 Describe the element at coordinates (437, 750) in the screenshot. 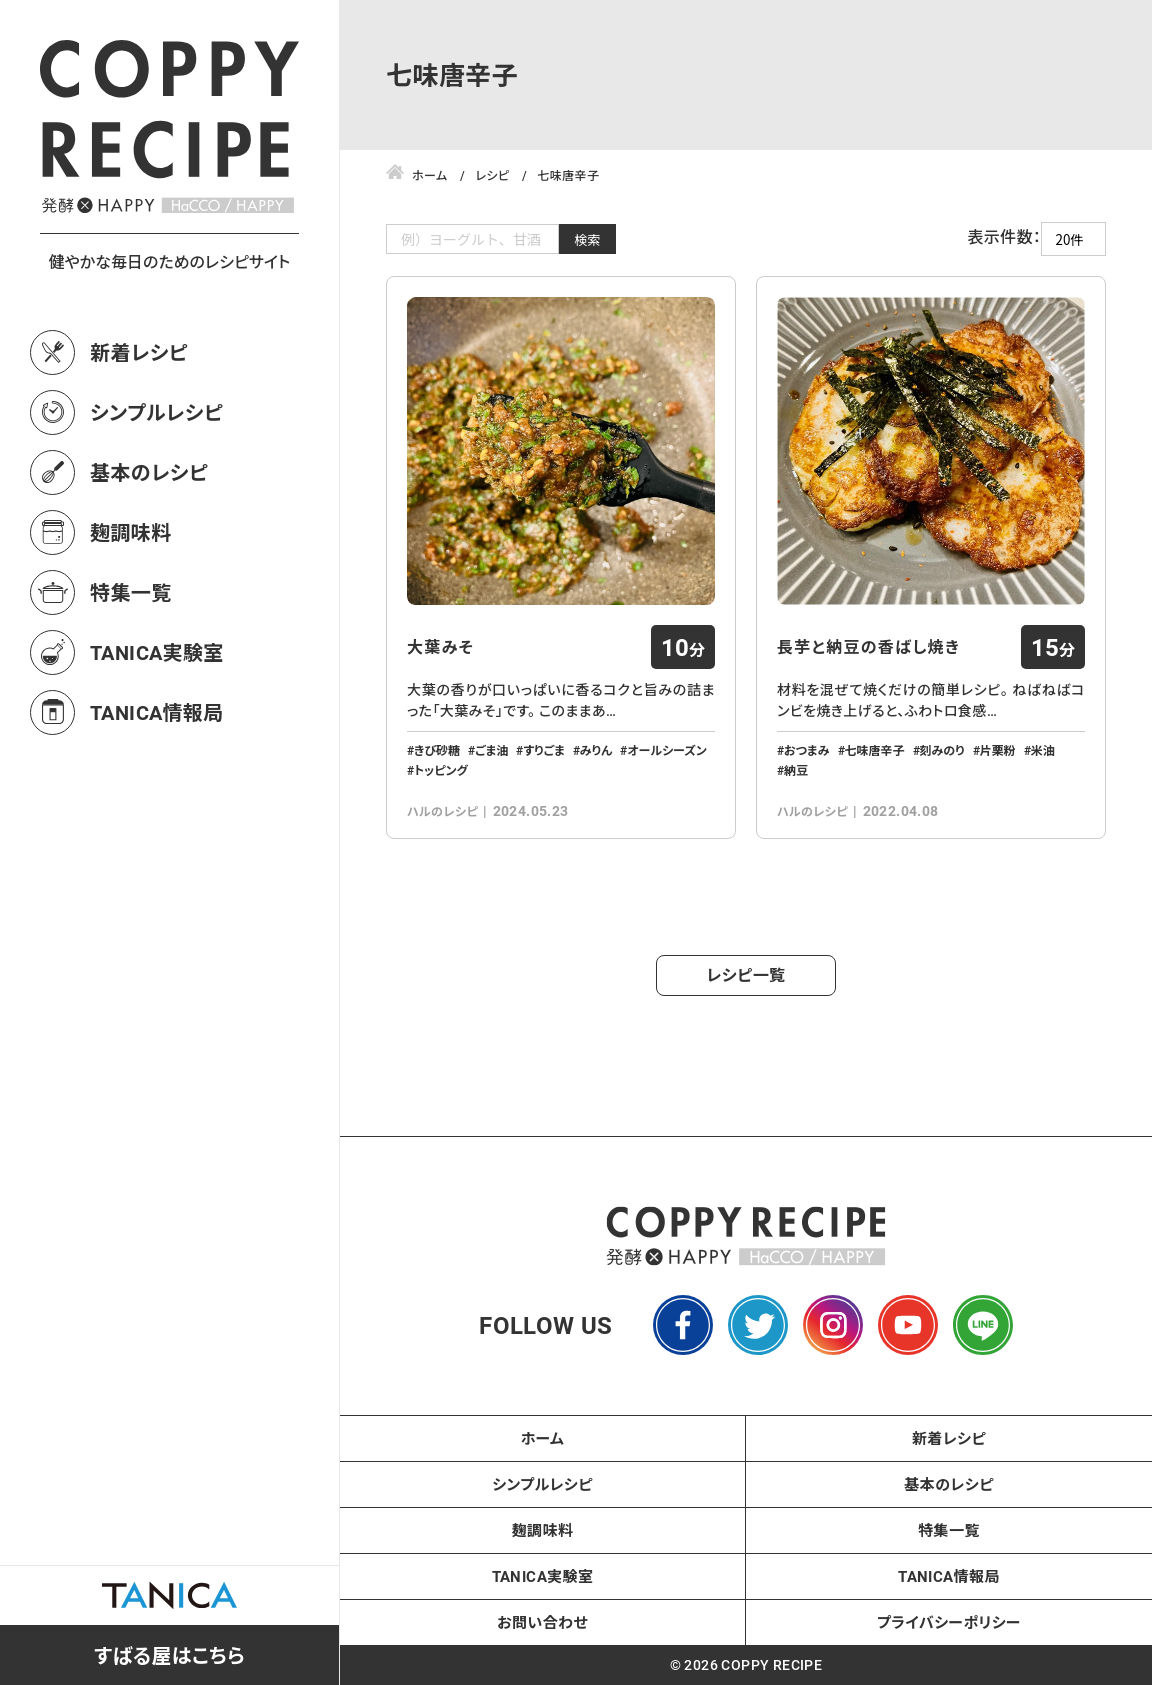

I see `きび砂糖` at that location.